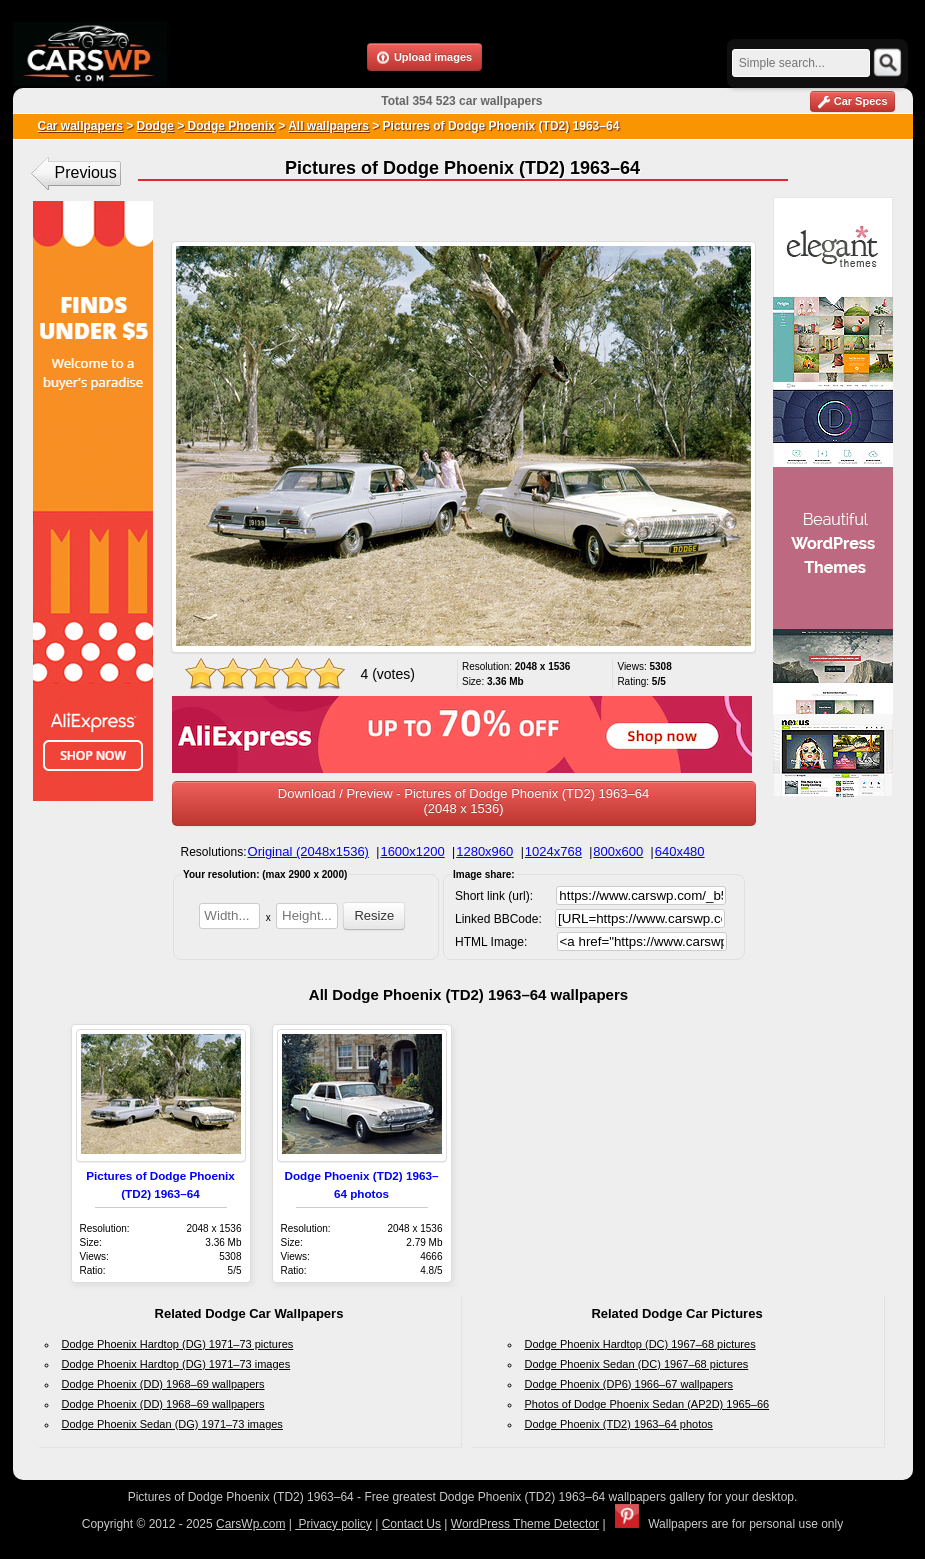  What do you see at coordinates (176, 1364) in the screenshot?
I see `Dodge Phoenix Hardtop (DG) 1971–73 images` at bounding box center [176, 1364].